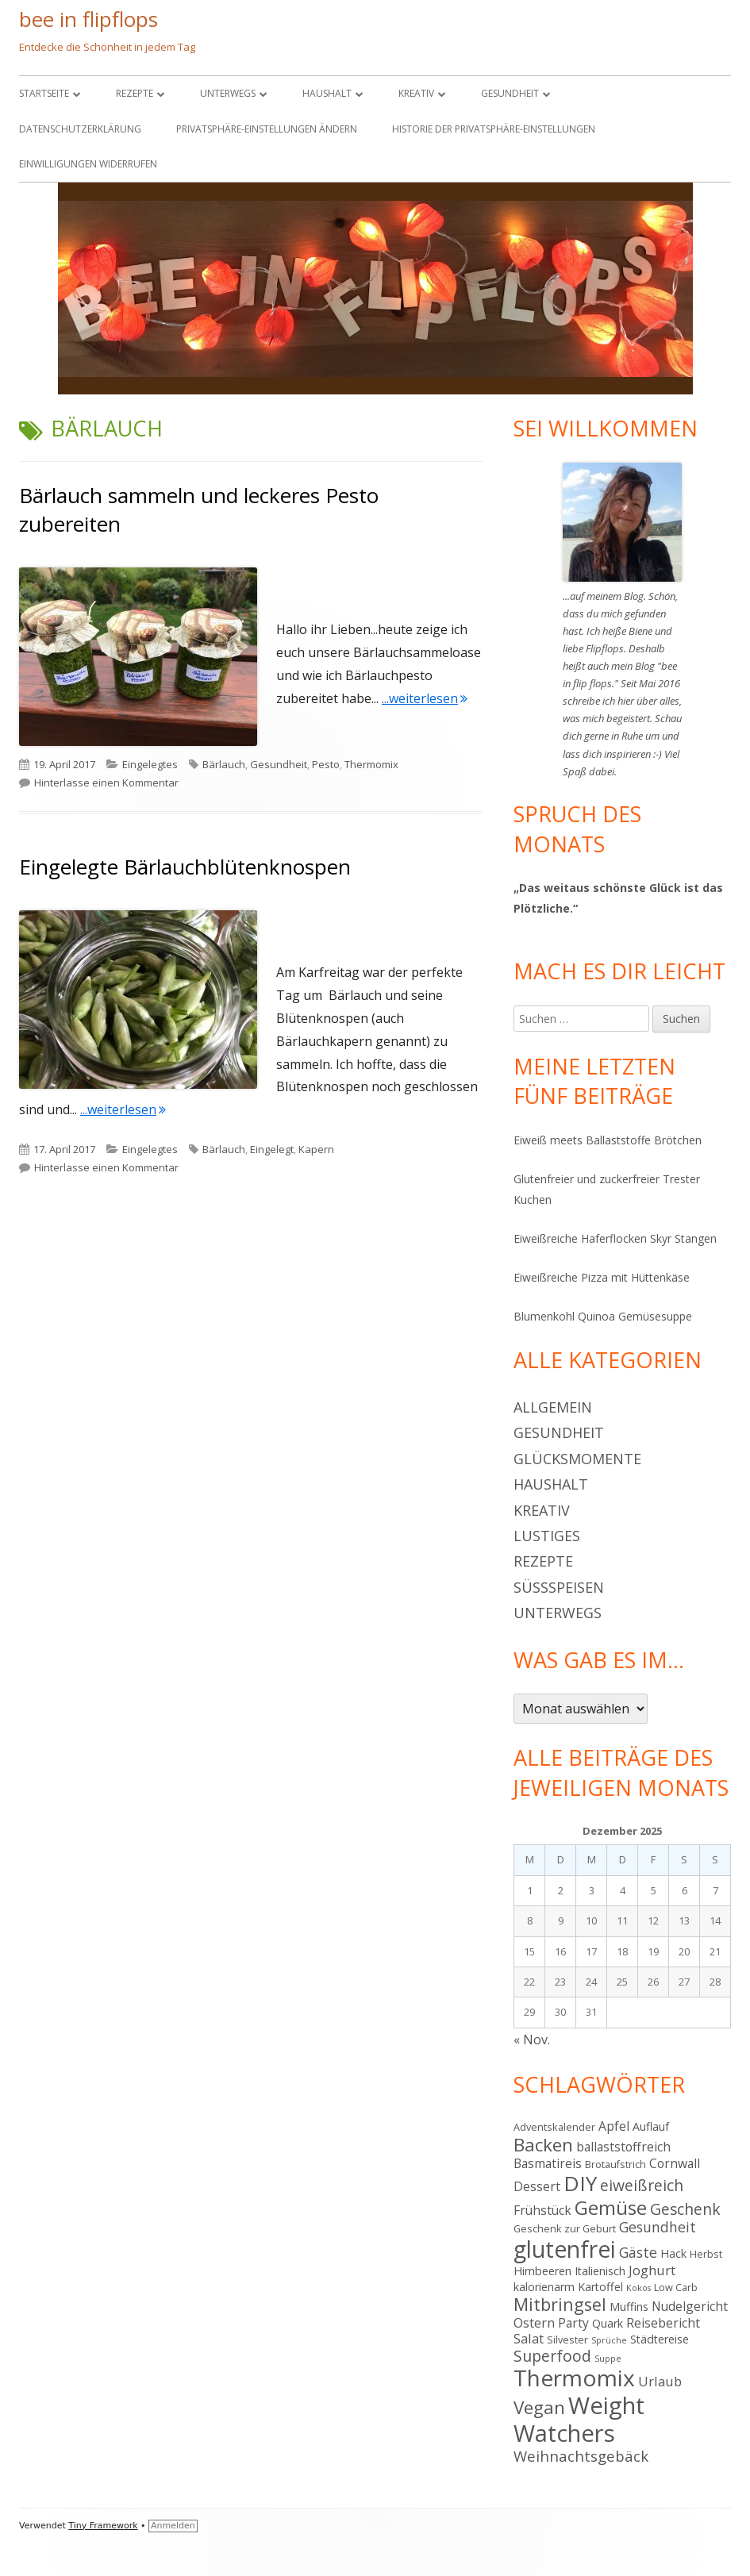 This screenshot has height=2576, width=750. What do you see at coordinates (564, 2228) in the screenshot?
I see `Geschenk zur Geburt [Geschenk zur Geburt (4 Einträge)]` at bounding box center [564, 2228].